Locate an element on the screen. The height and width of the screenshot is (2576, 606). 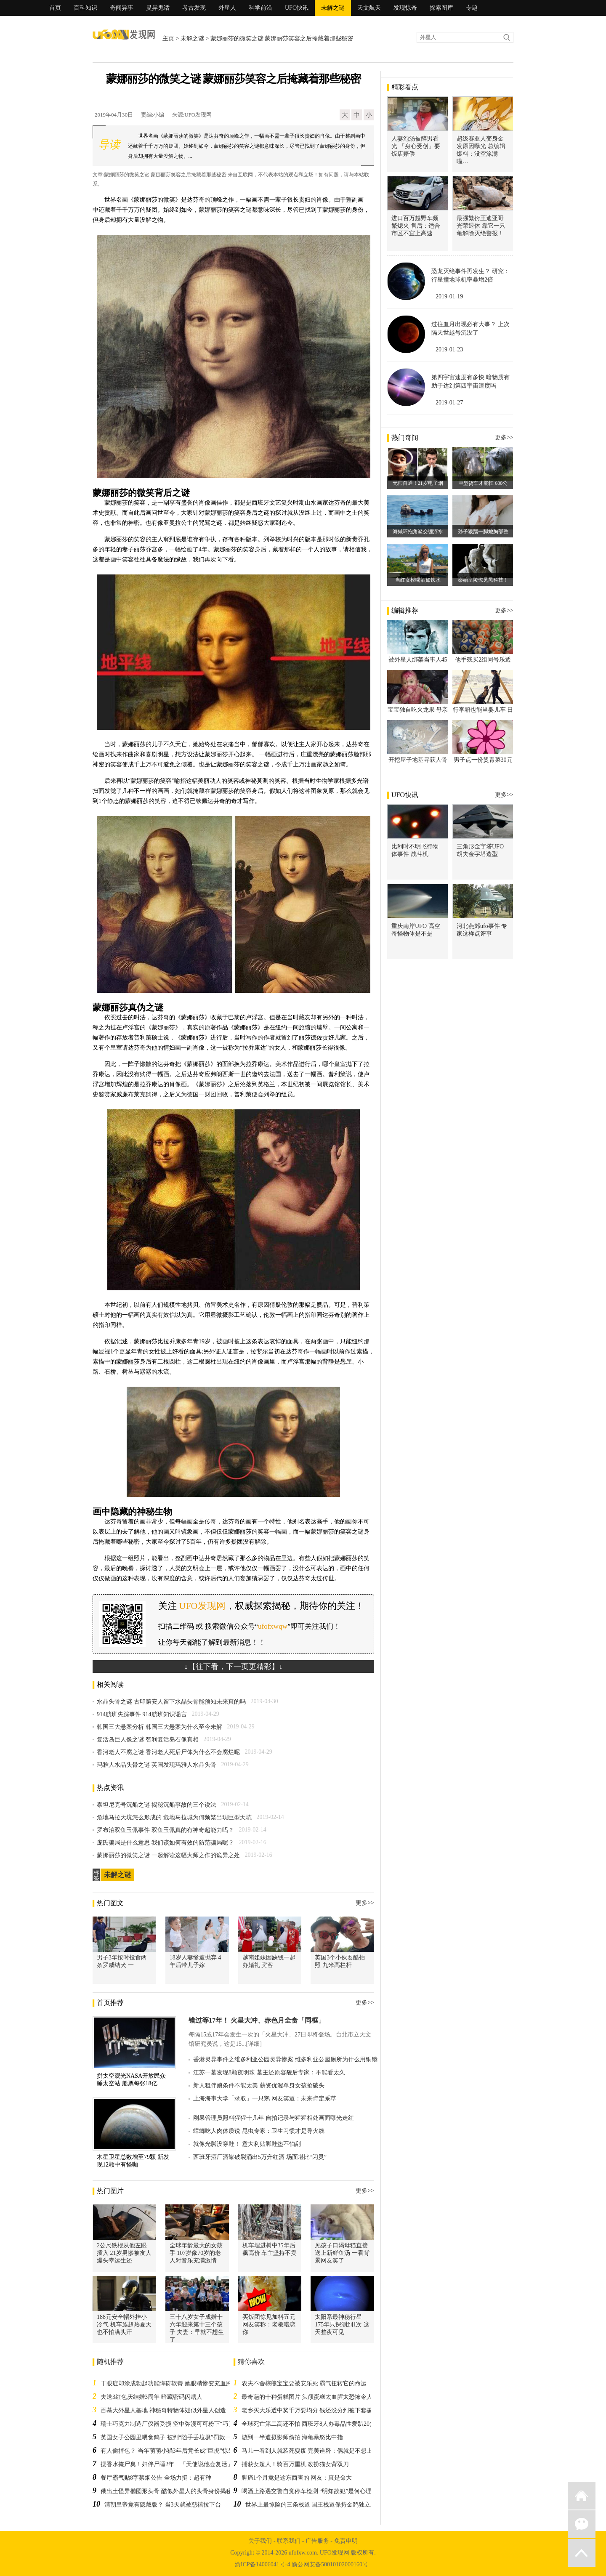
百科知识 is located at coordinates (85, 8).